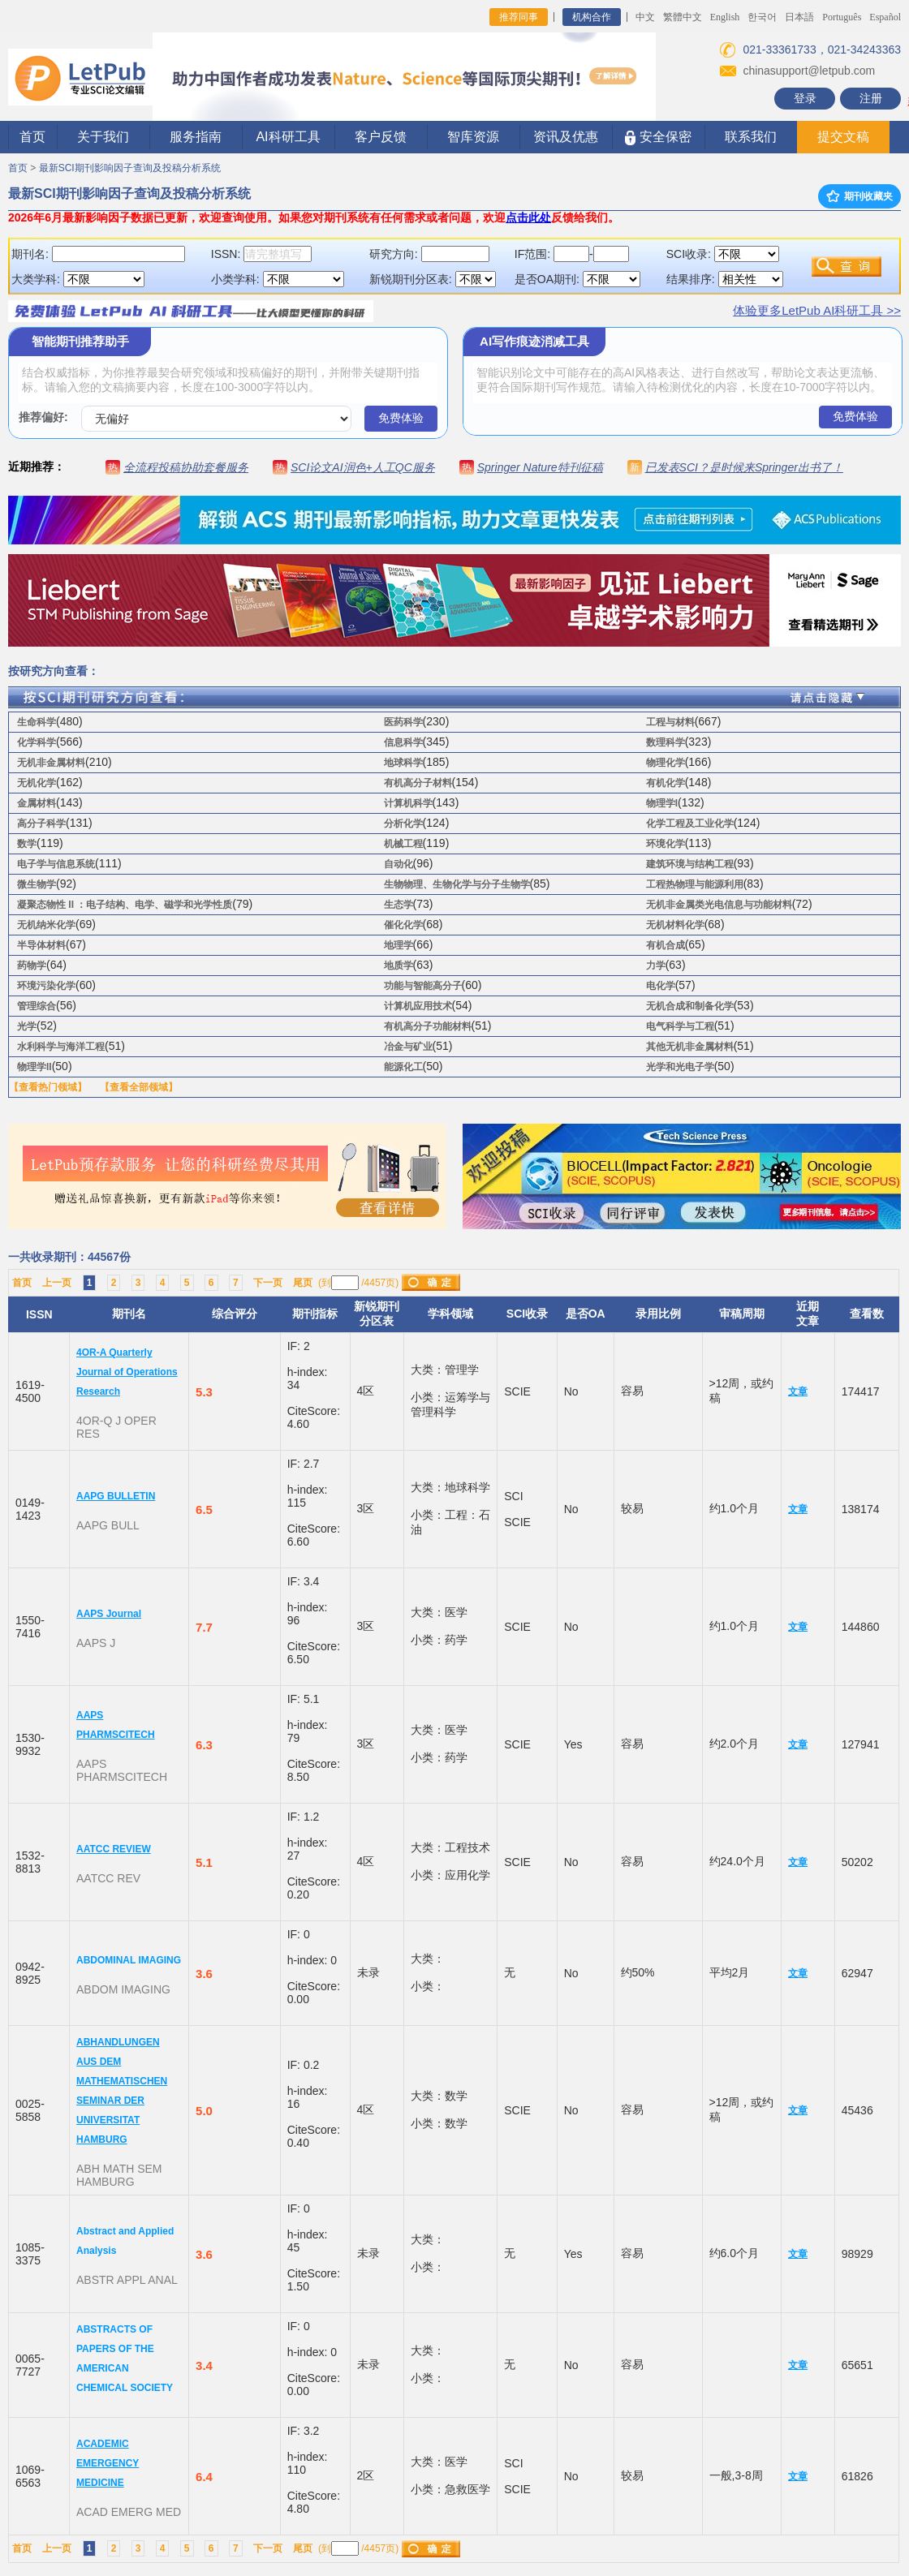  I want to click on 微生物学, so click(36, 884).